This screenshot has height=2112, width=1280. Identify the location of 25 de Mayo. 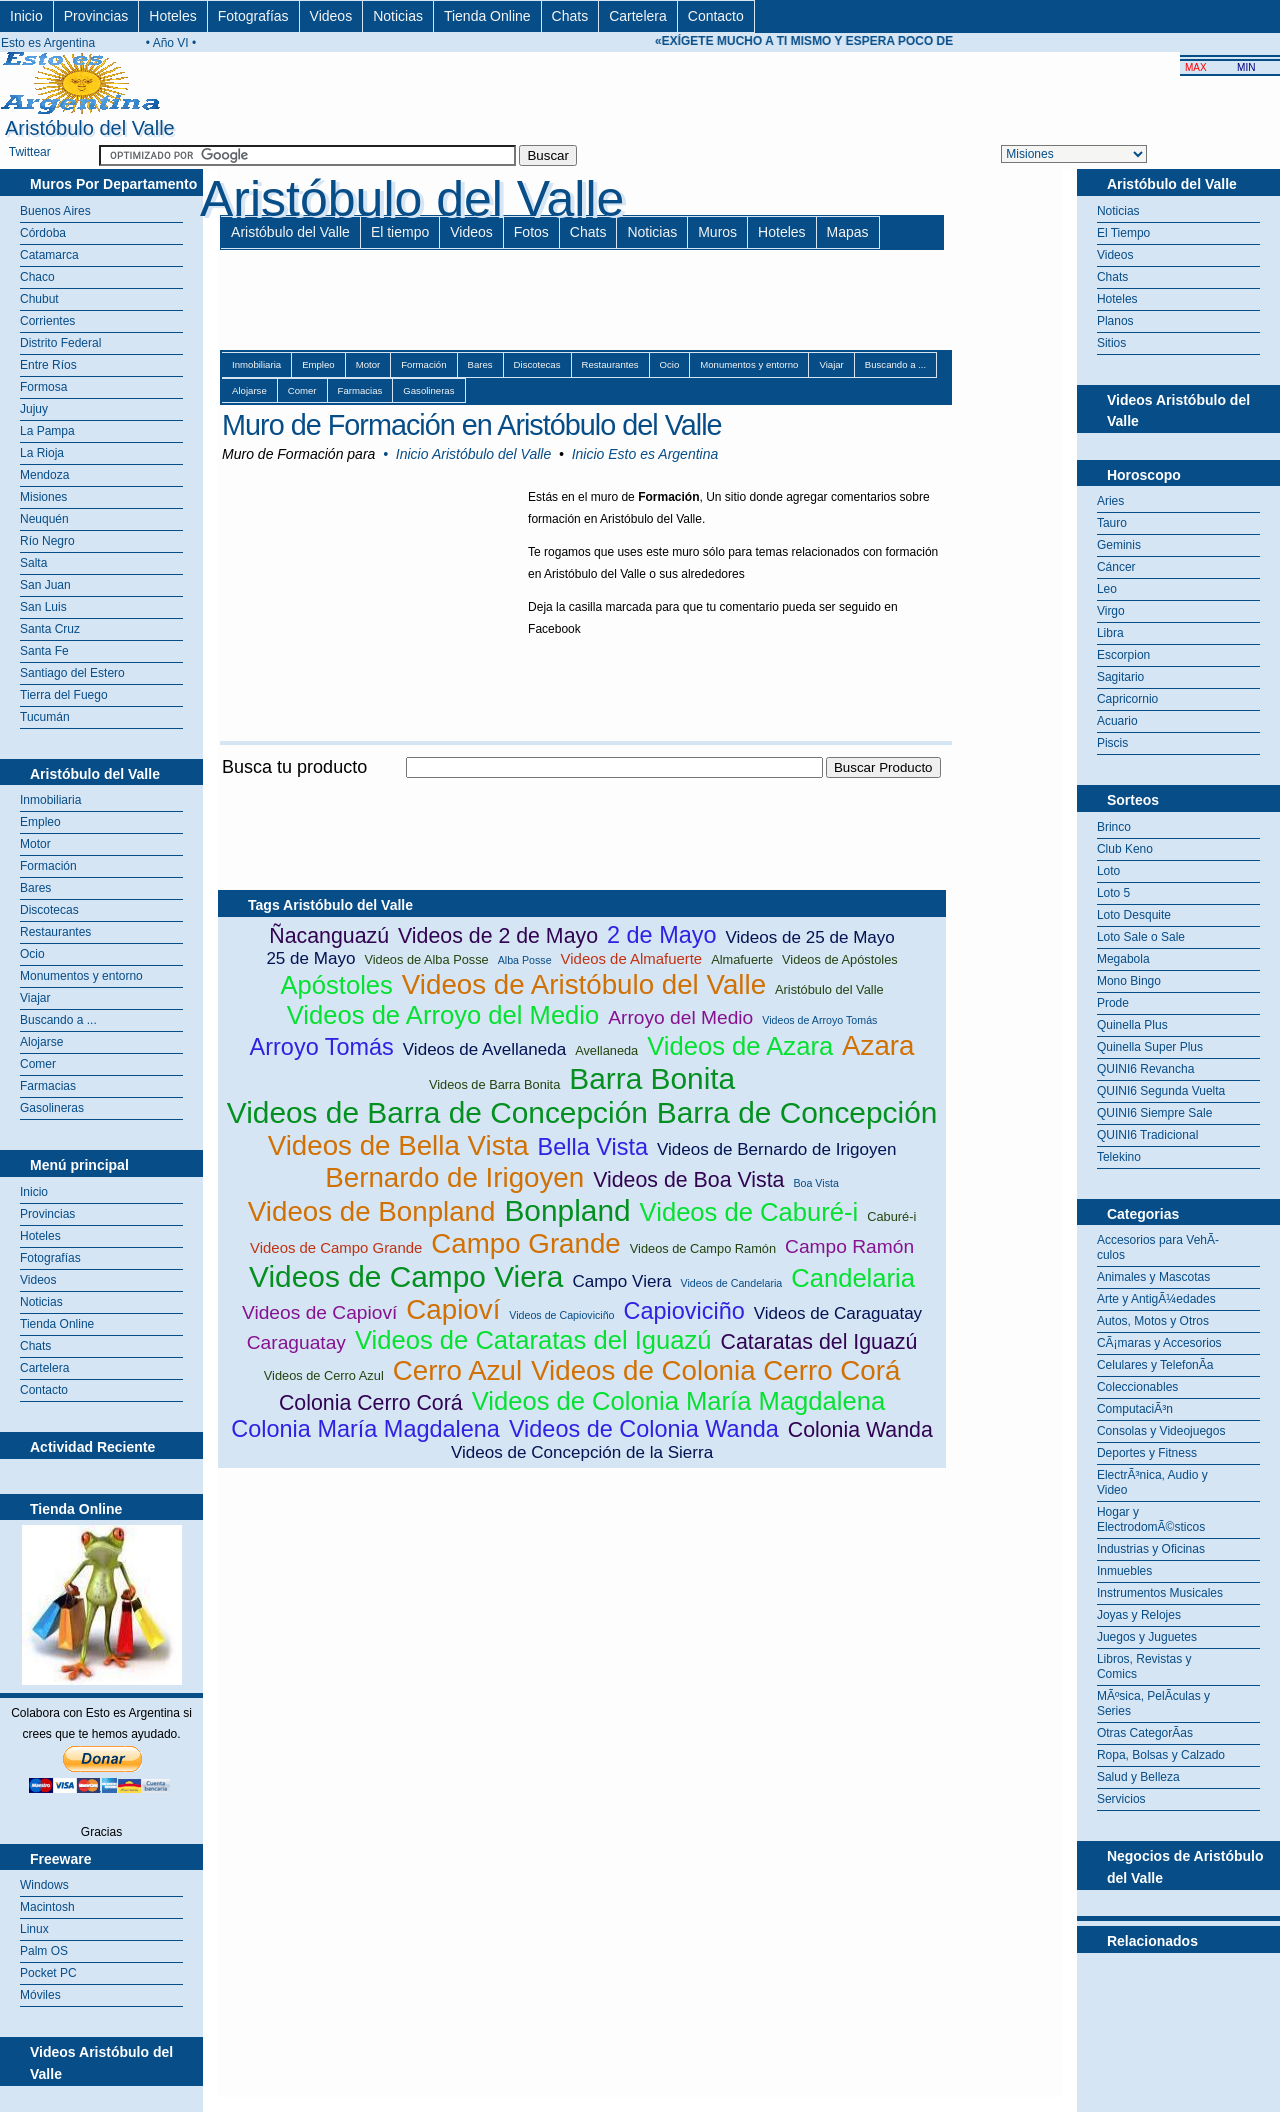
(310, 958).